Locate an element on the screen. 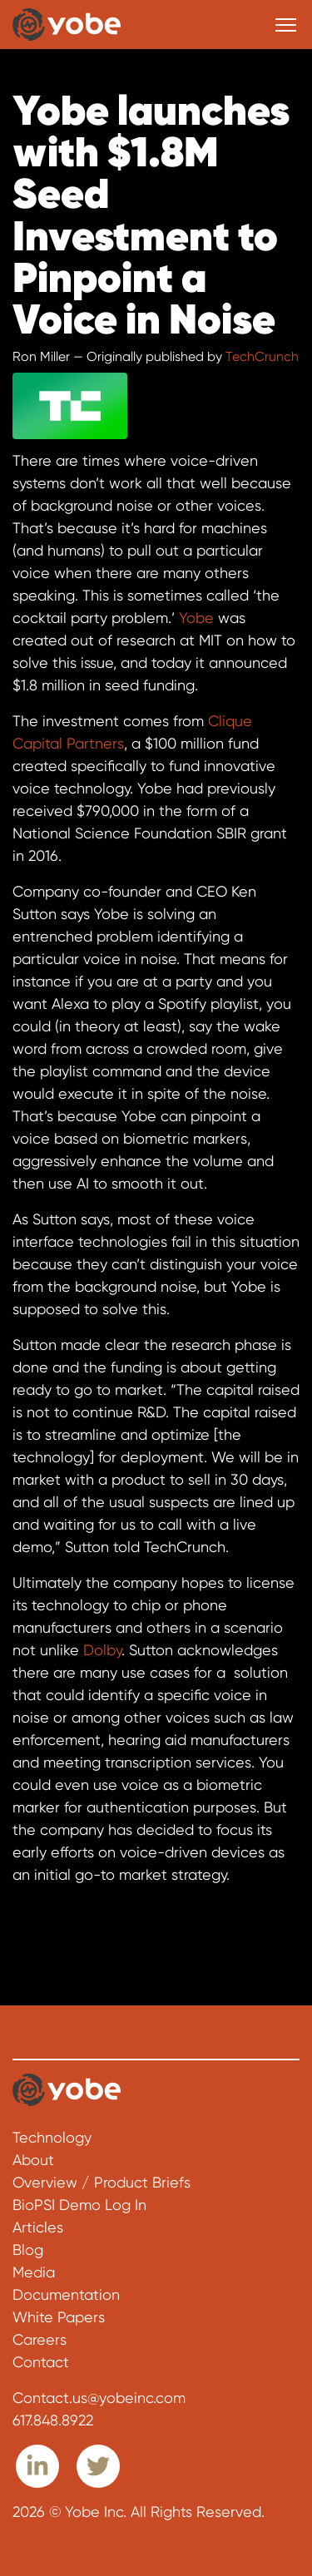  Documentation is located at coordinates (66, 2294).